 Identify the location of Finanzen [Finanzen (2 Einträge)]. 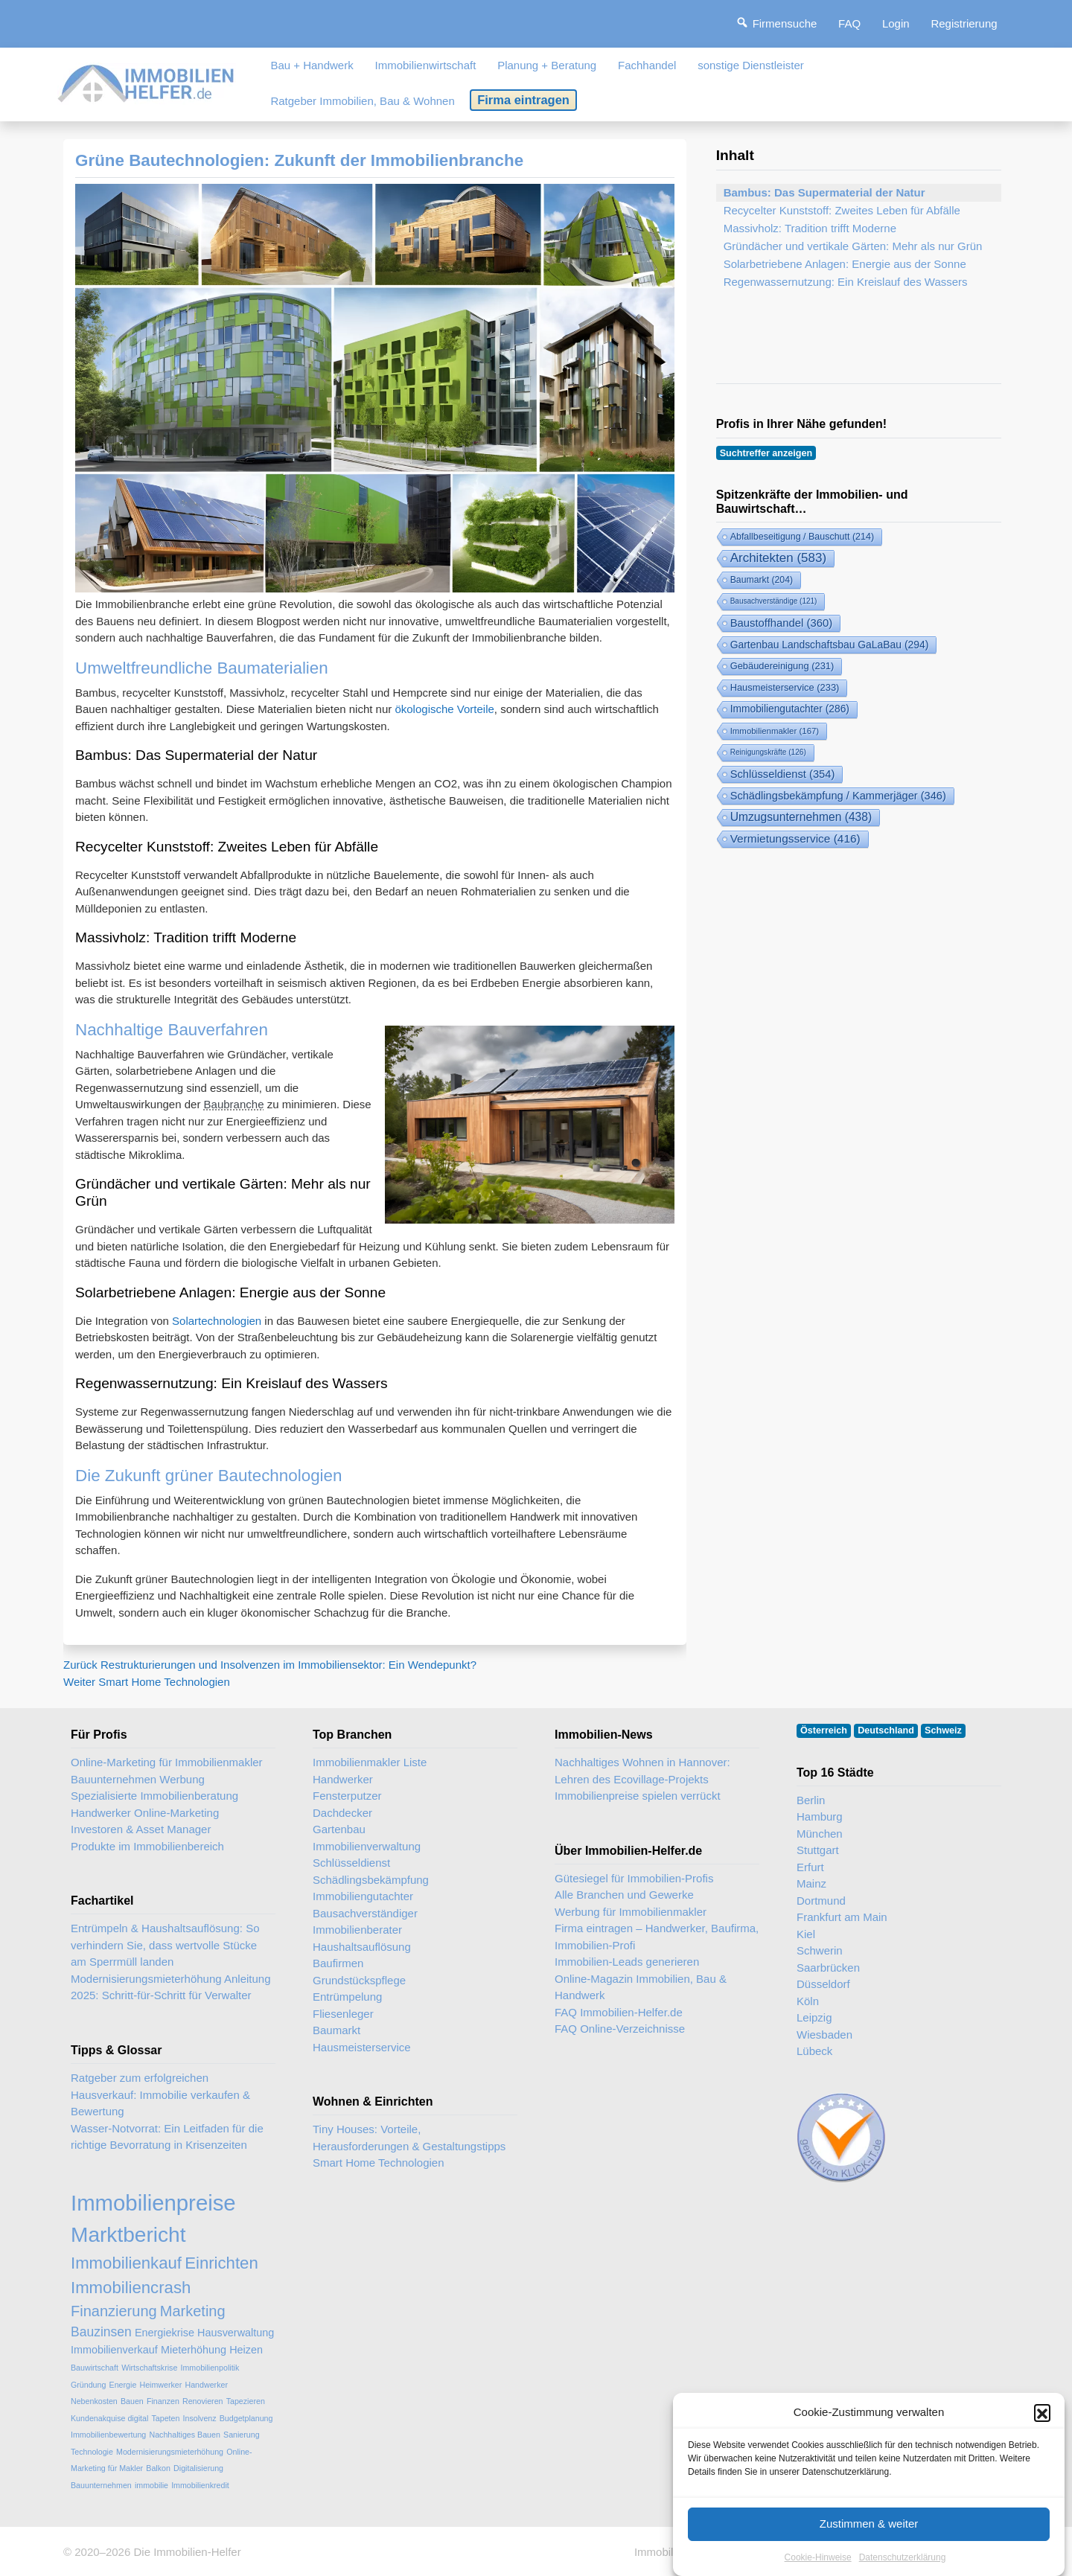
(163, 2401).